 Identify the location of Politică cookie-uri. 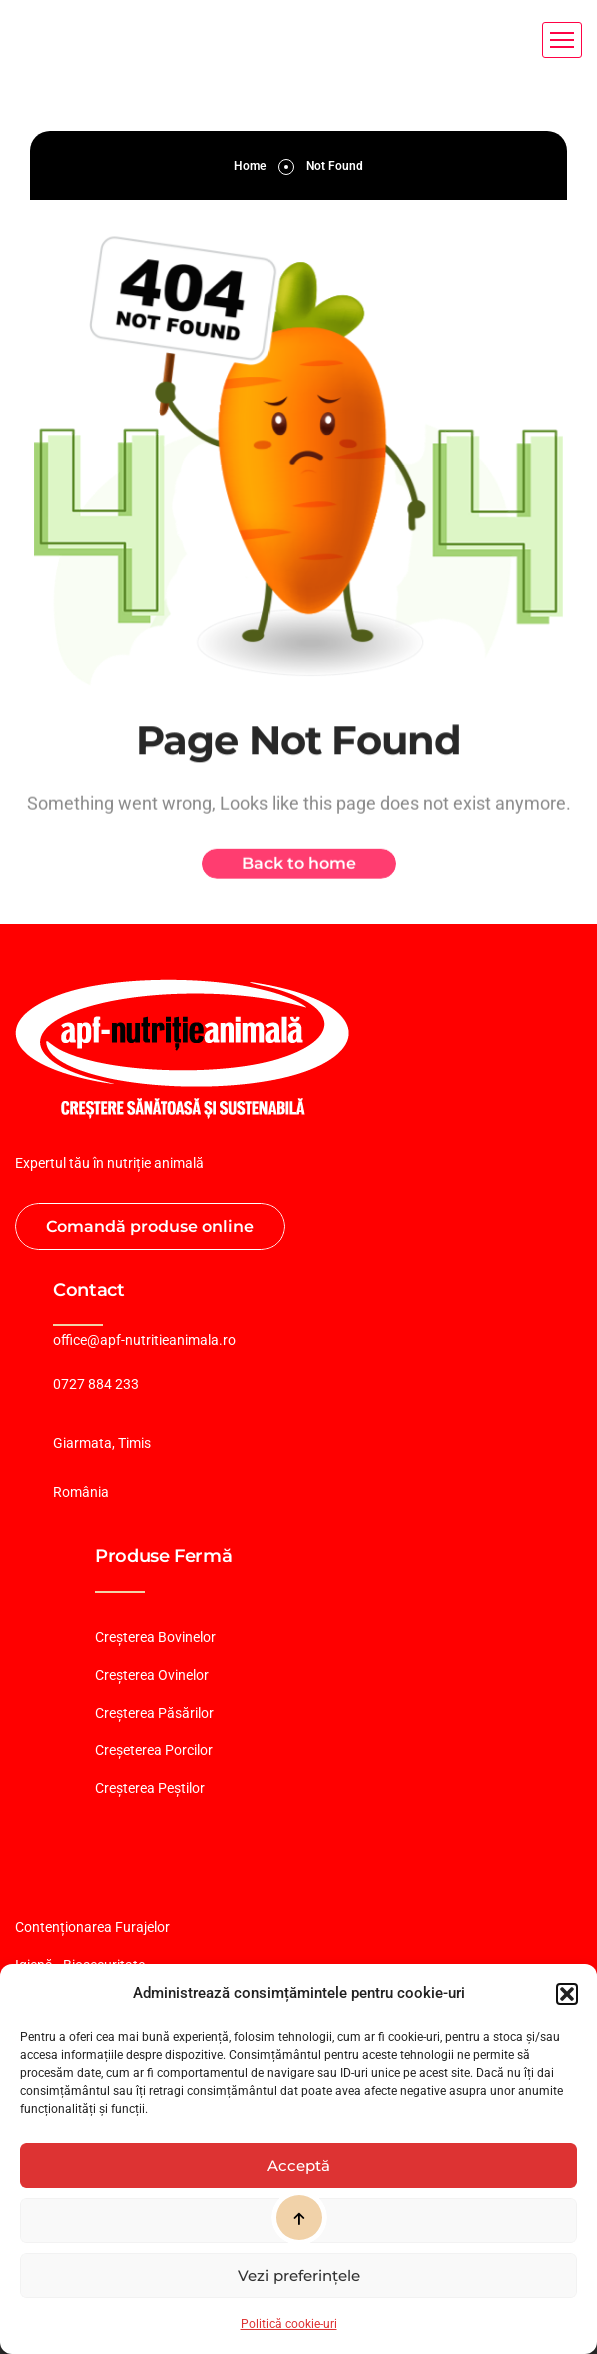
(289, 2324).